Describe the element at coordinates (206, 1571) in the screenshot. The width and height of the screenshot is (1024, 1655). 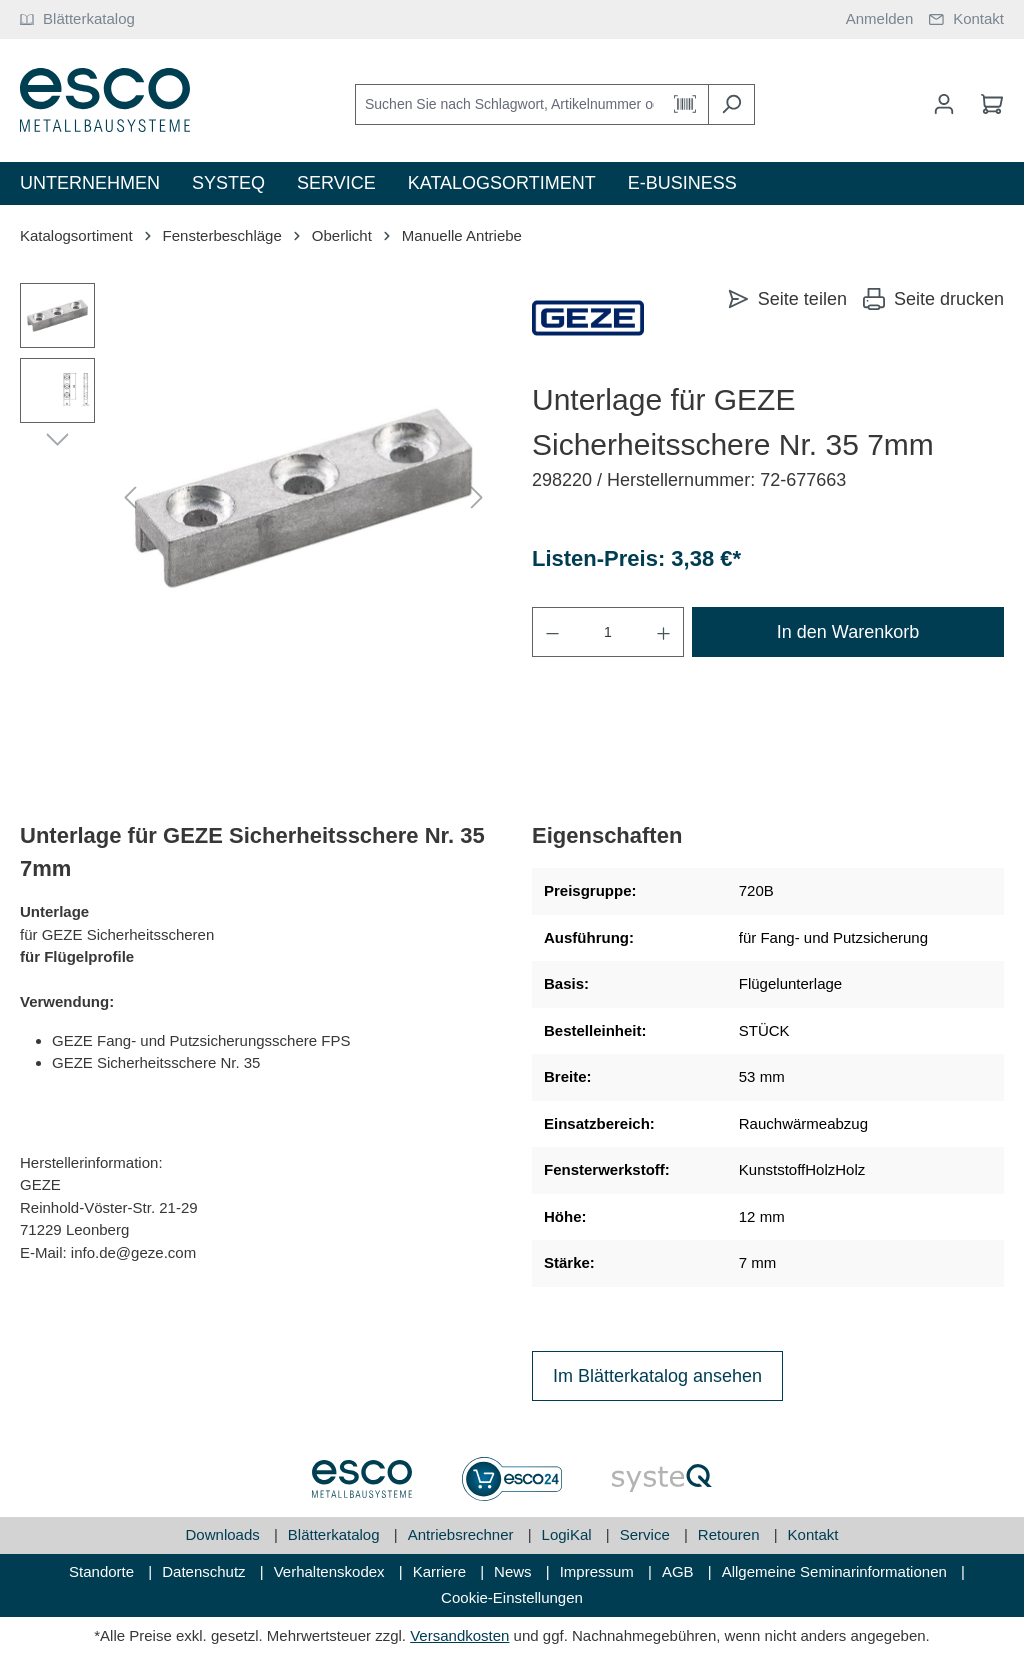
I see `Datenschutz` at that location.